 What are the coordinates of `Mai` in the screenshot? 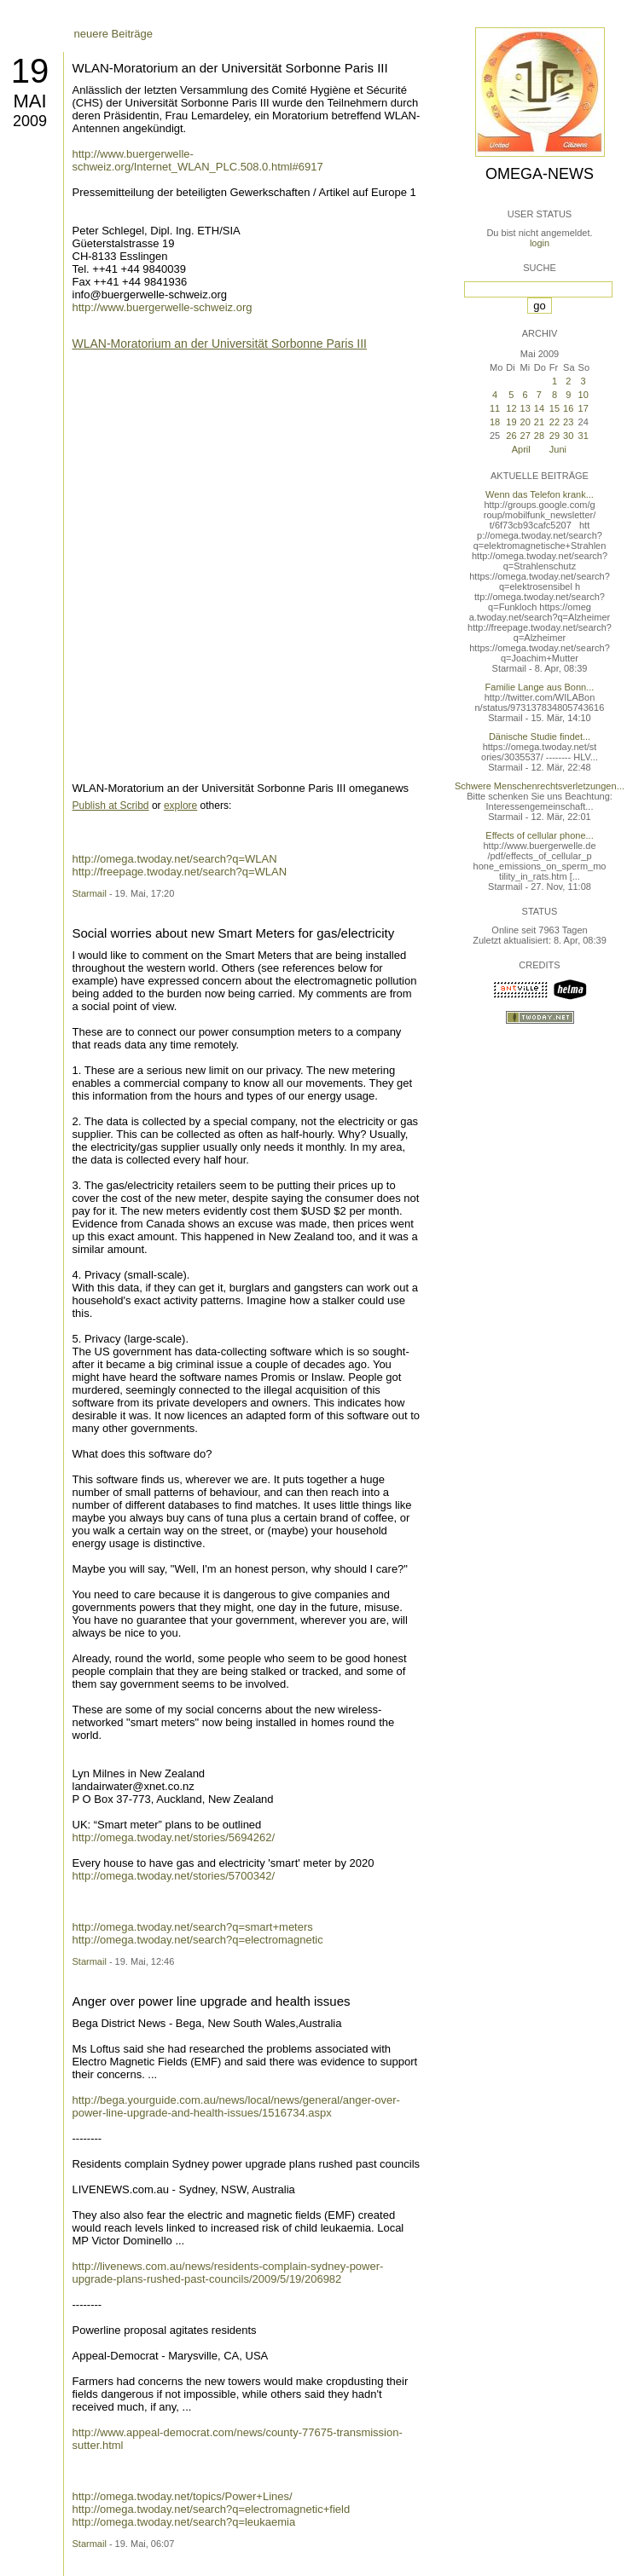 It's located at (29, 101).